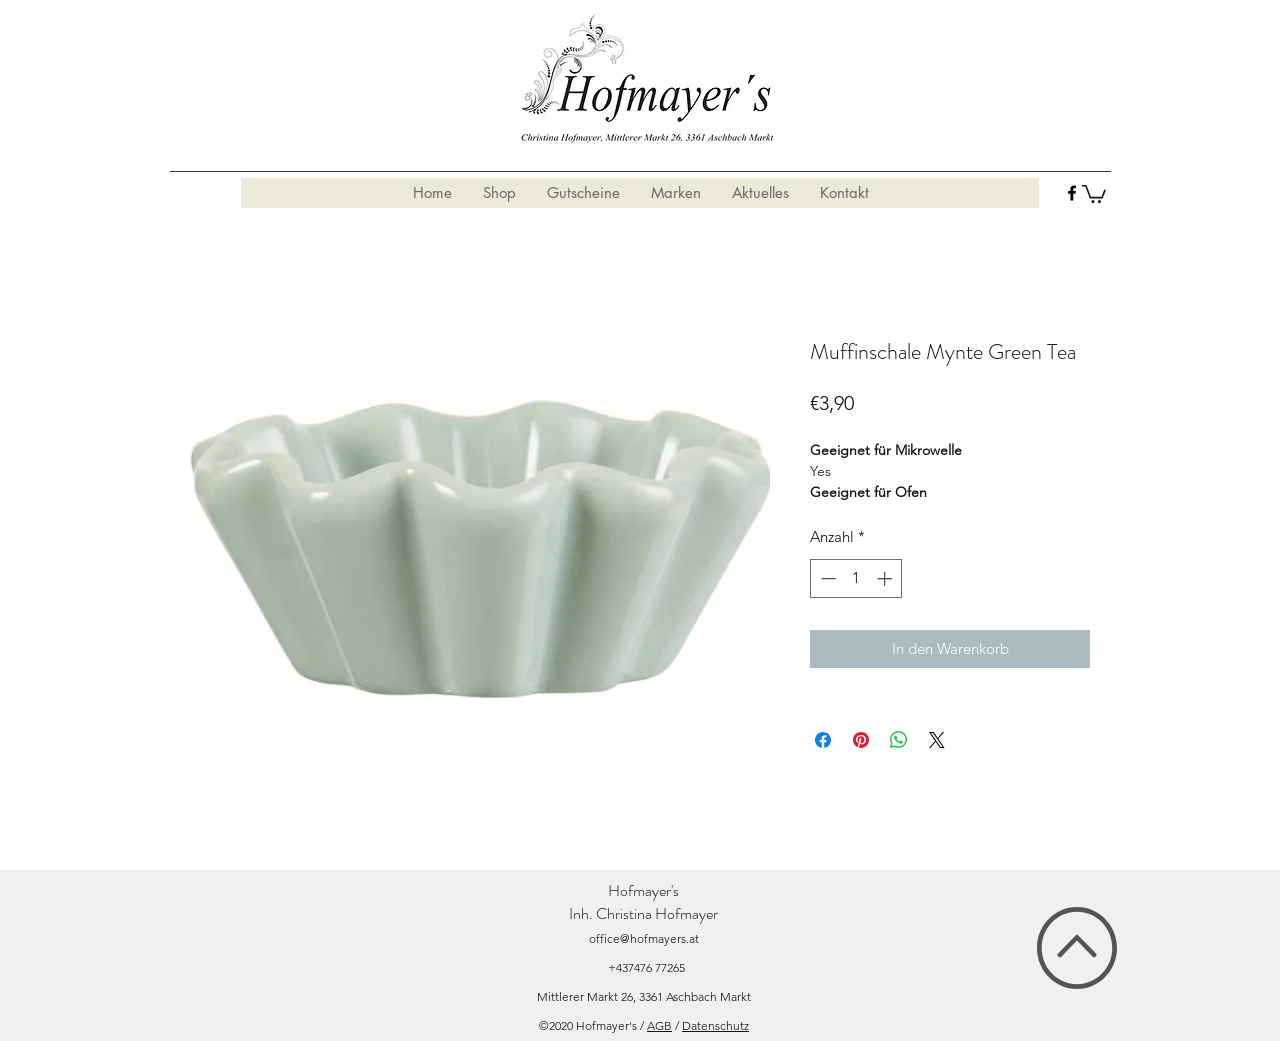  What do you see at coordinates (856, 578) in the screenshot?
I see `[spinbutton]` at bounding box center [856, 578].